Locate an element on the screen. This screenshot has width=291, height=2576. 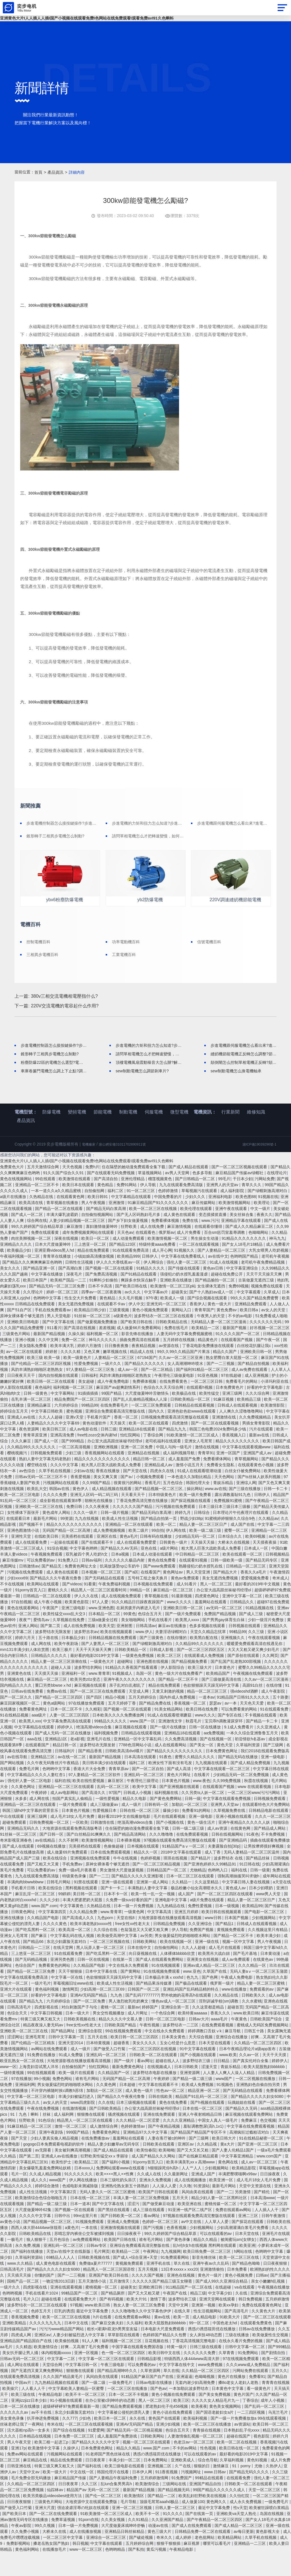
麻豆乱淫一区二区三区 is located at coordinates (35, 1917).